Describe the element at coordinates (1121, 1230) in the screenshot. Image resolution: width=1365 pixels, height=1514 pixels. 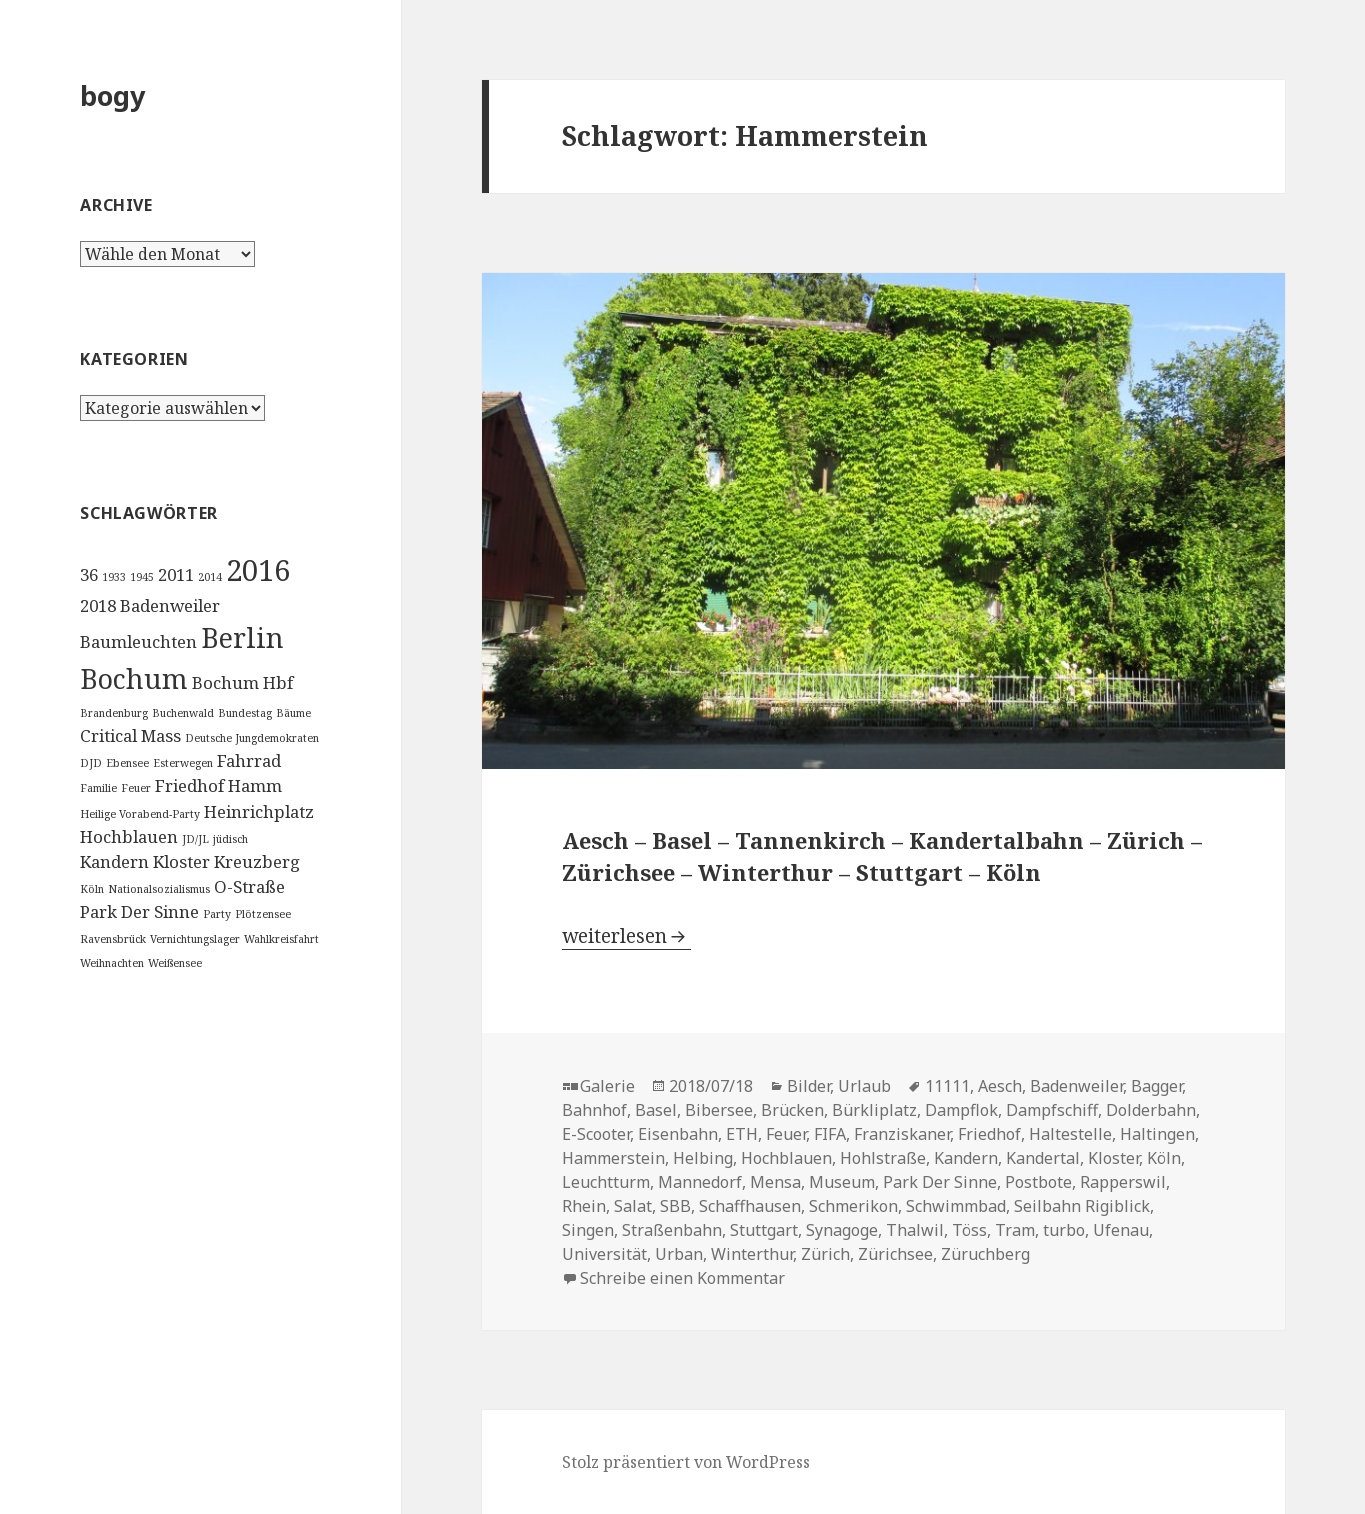
I see `Ufenau` at that location.